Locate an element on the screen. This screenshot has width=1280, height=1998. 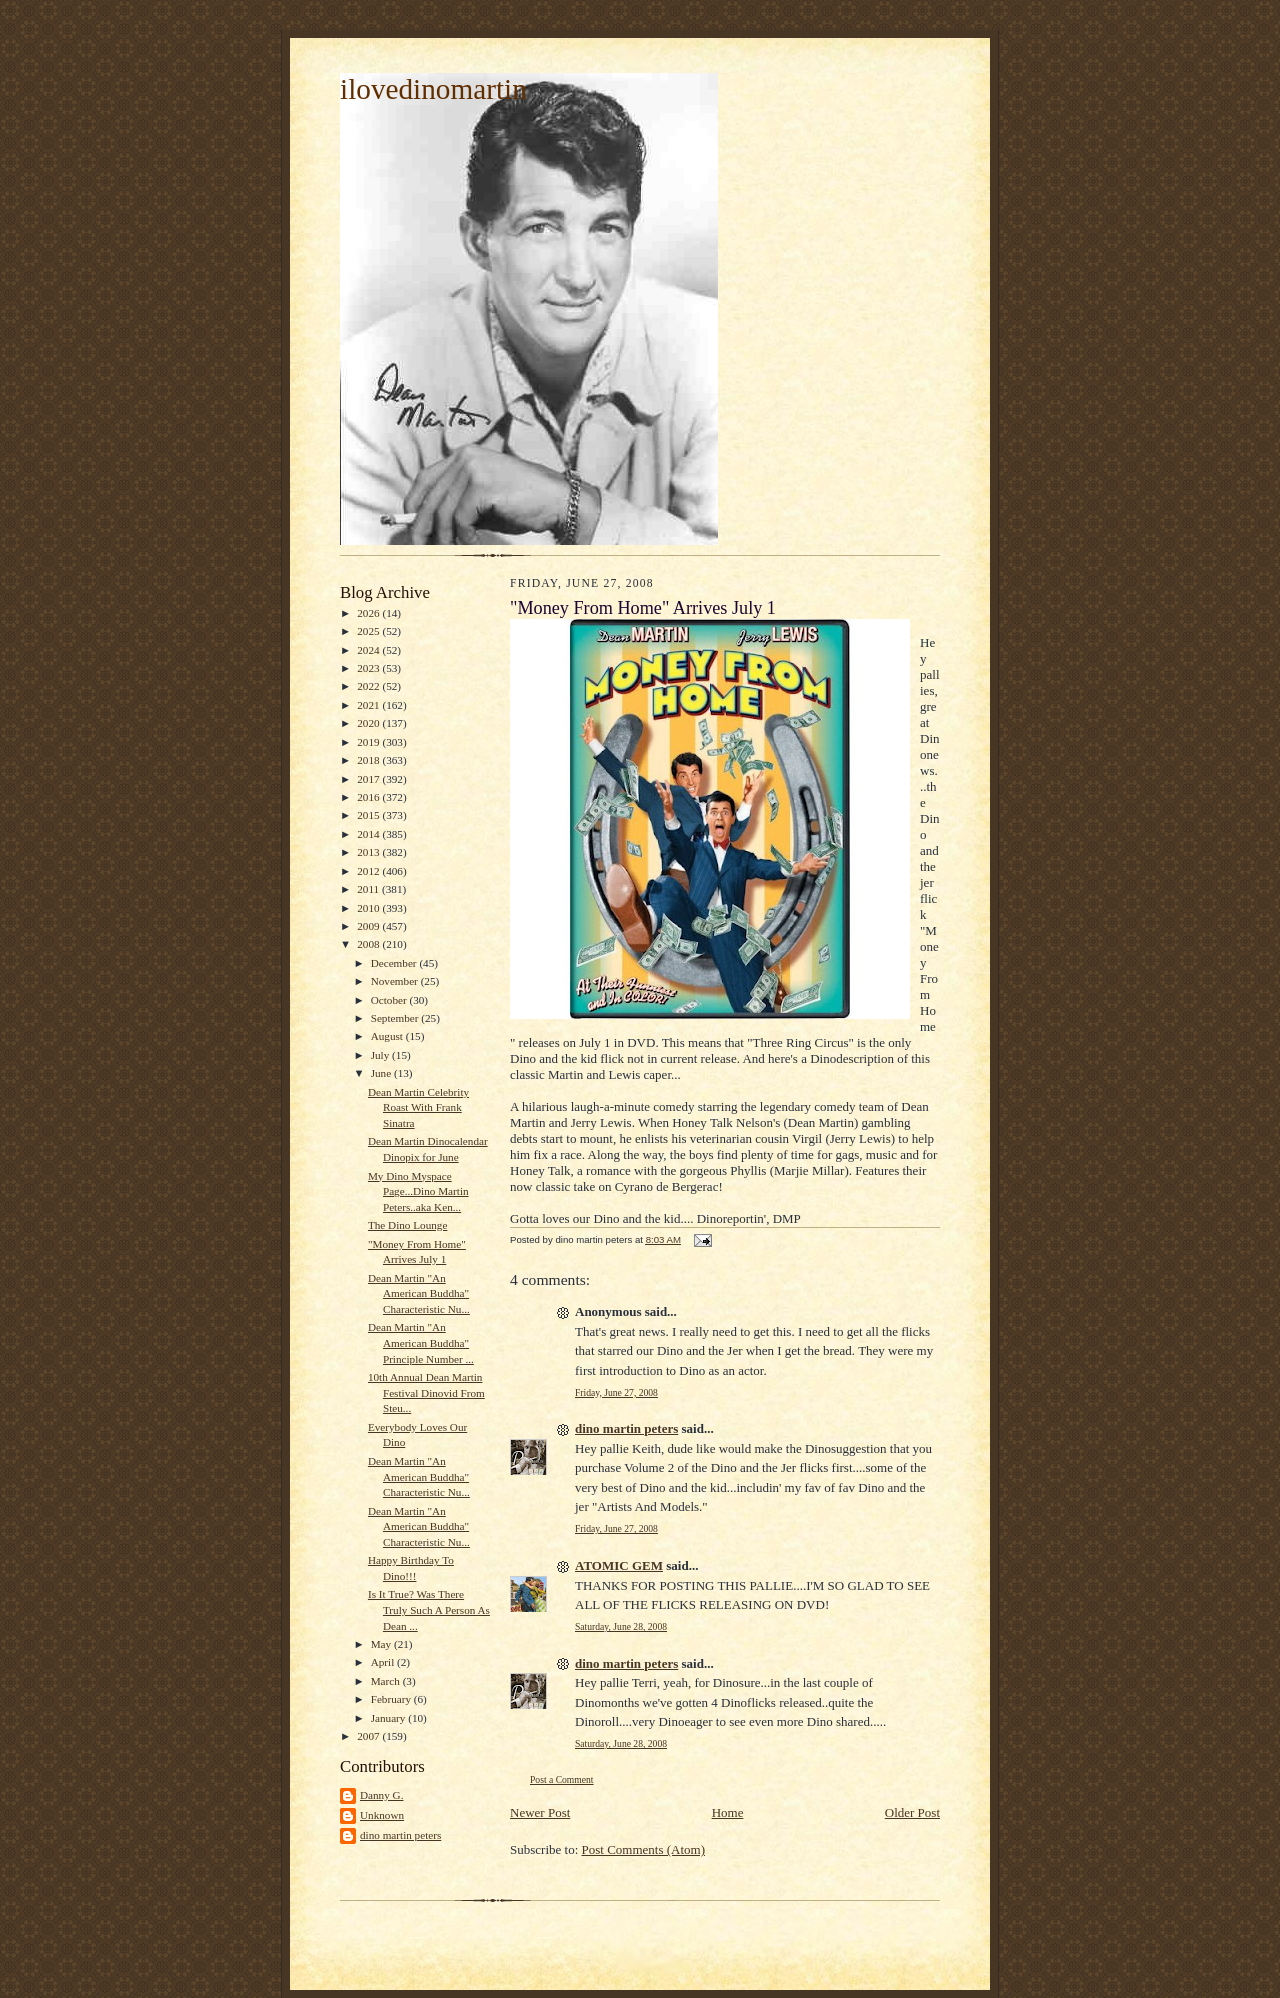
September is located at coordinates (396, 1018).